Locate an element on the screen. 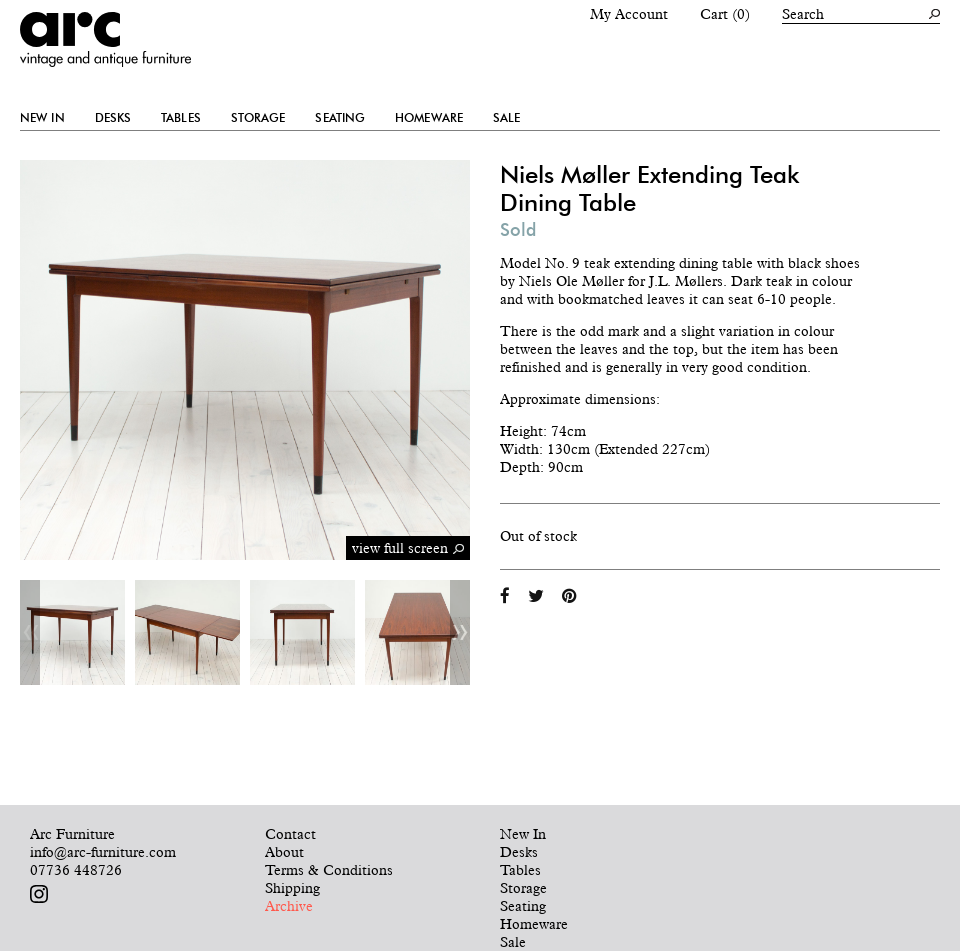 The width and height of the screenshot is (960, 951). [option] is located at coordinates (72, 632).